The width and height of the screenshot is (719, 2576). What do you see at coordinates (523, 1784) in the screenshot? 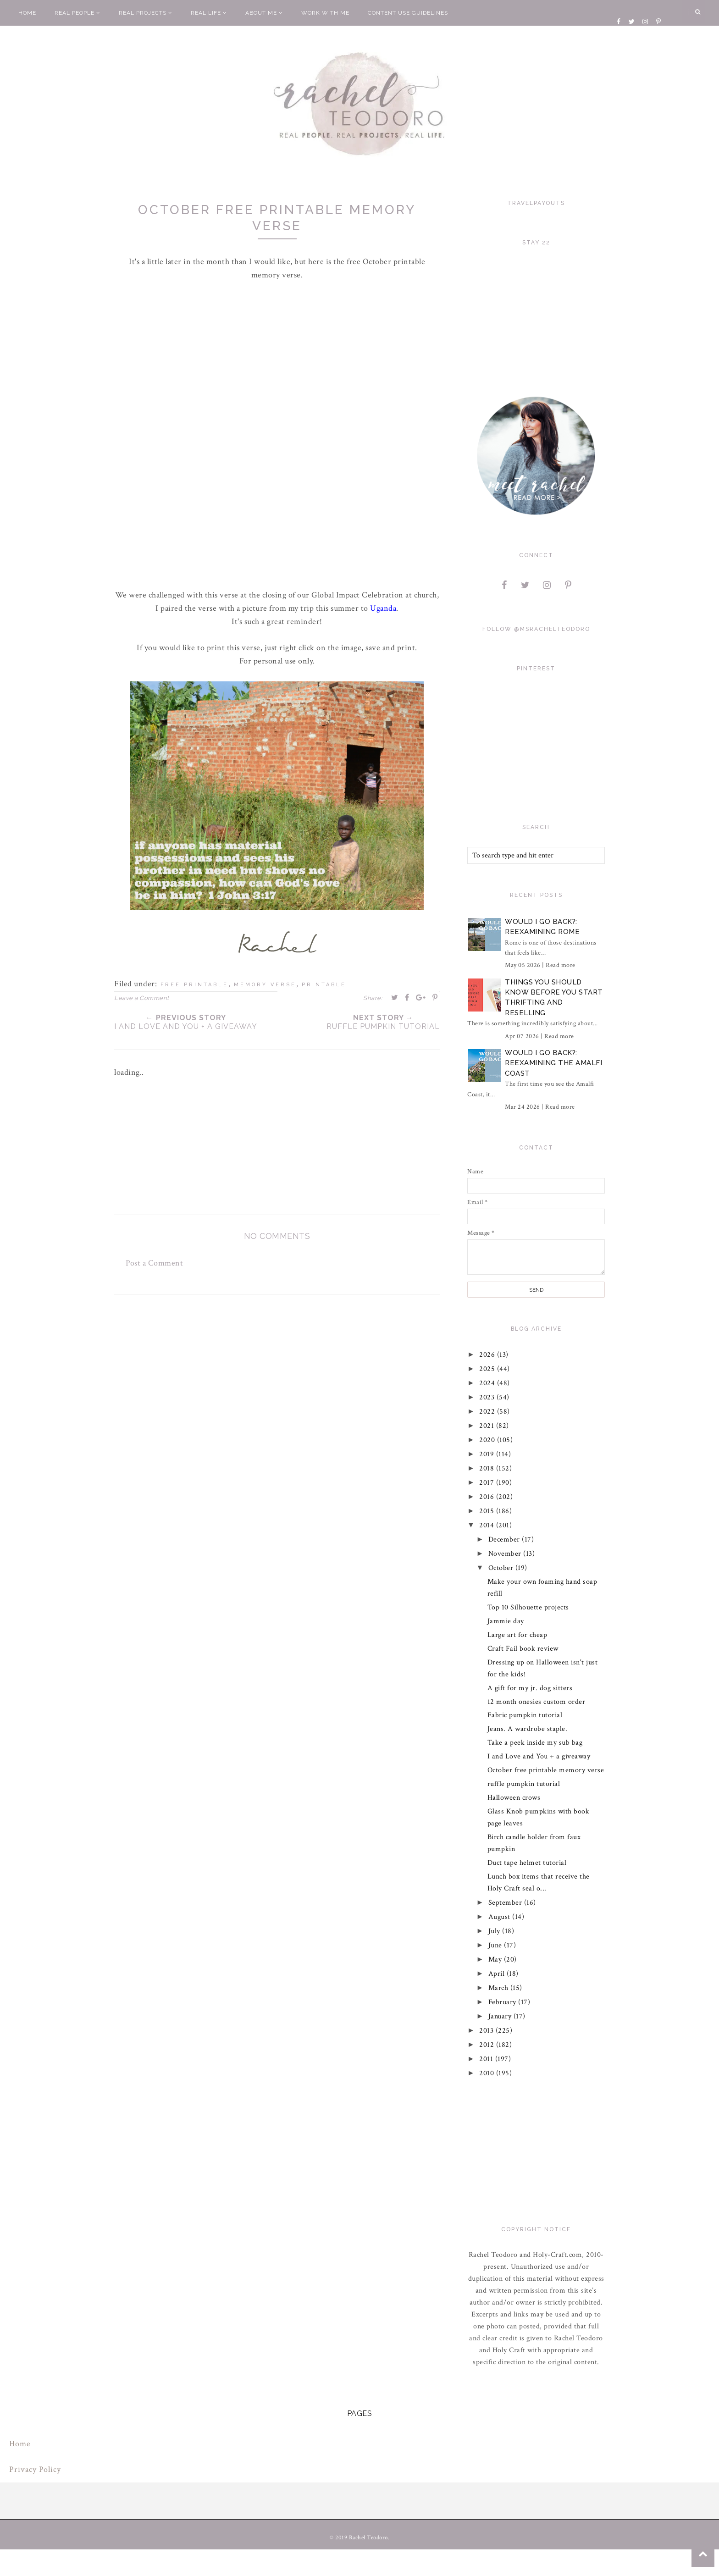
I see `ruffle pumpkin tutorial` at bounding box center [523, 1784].